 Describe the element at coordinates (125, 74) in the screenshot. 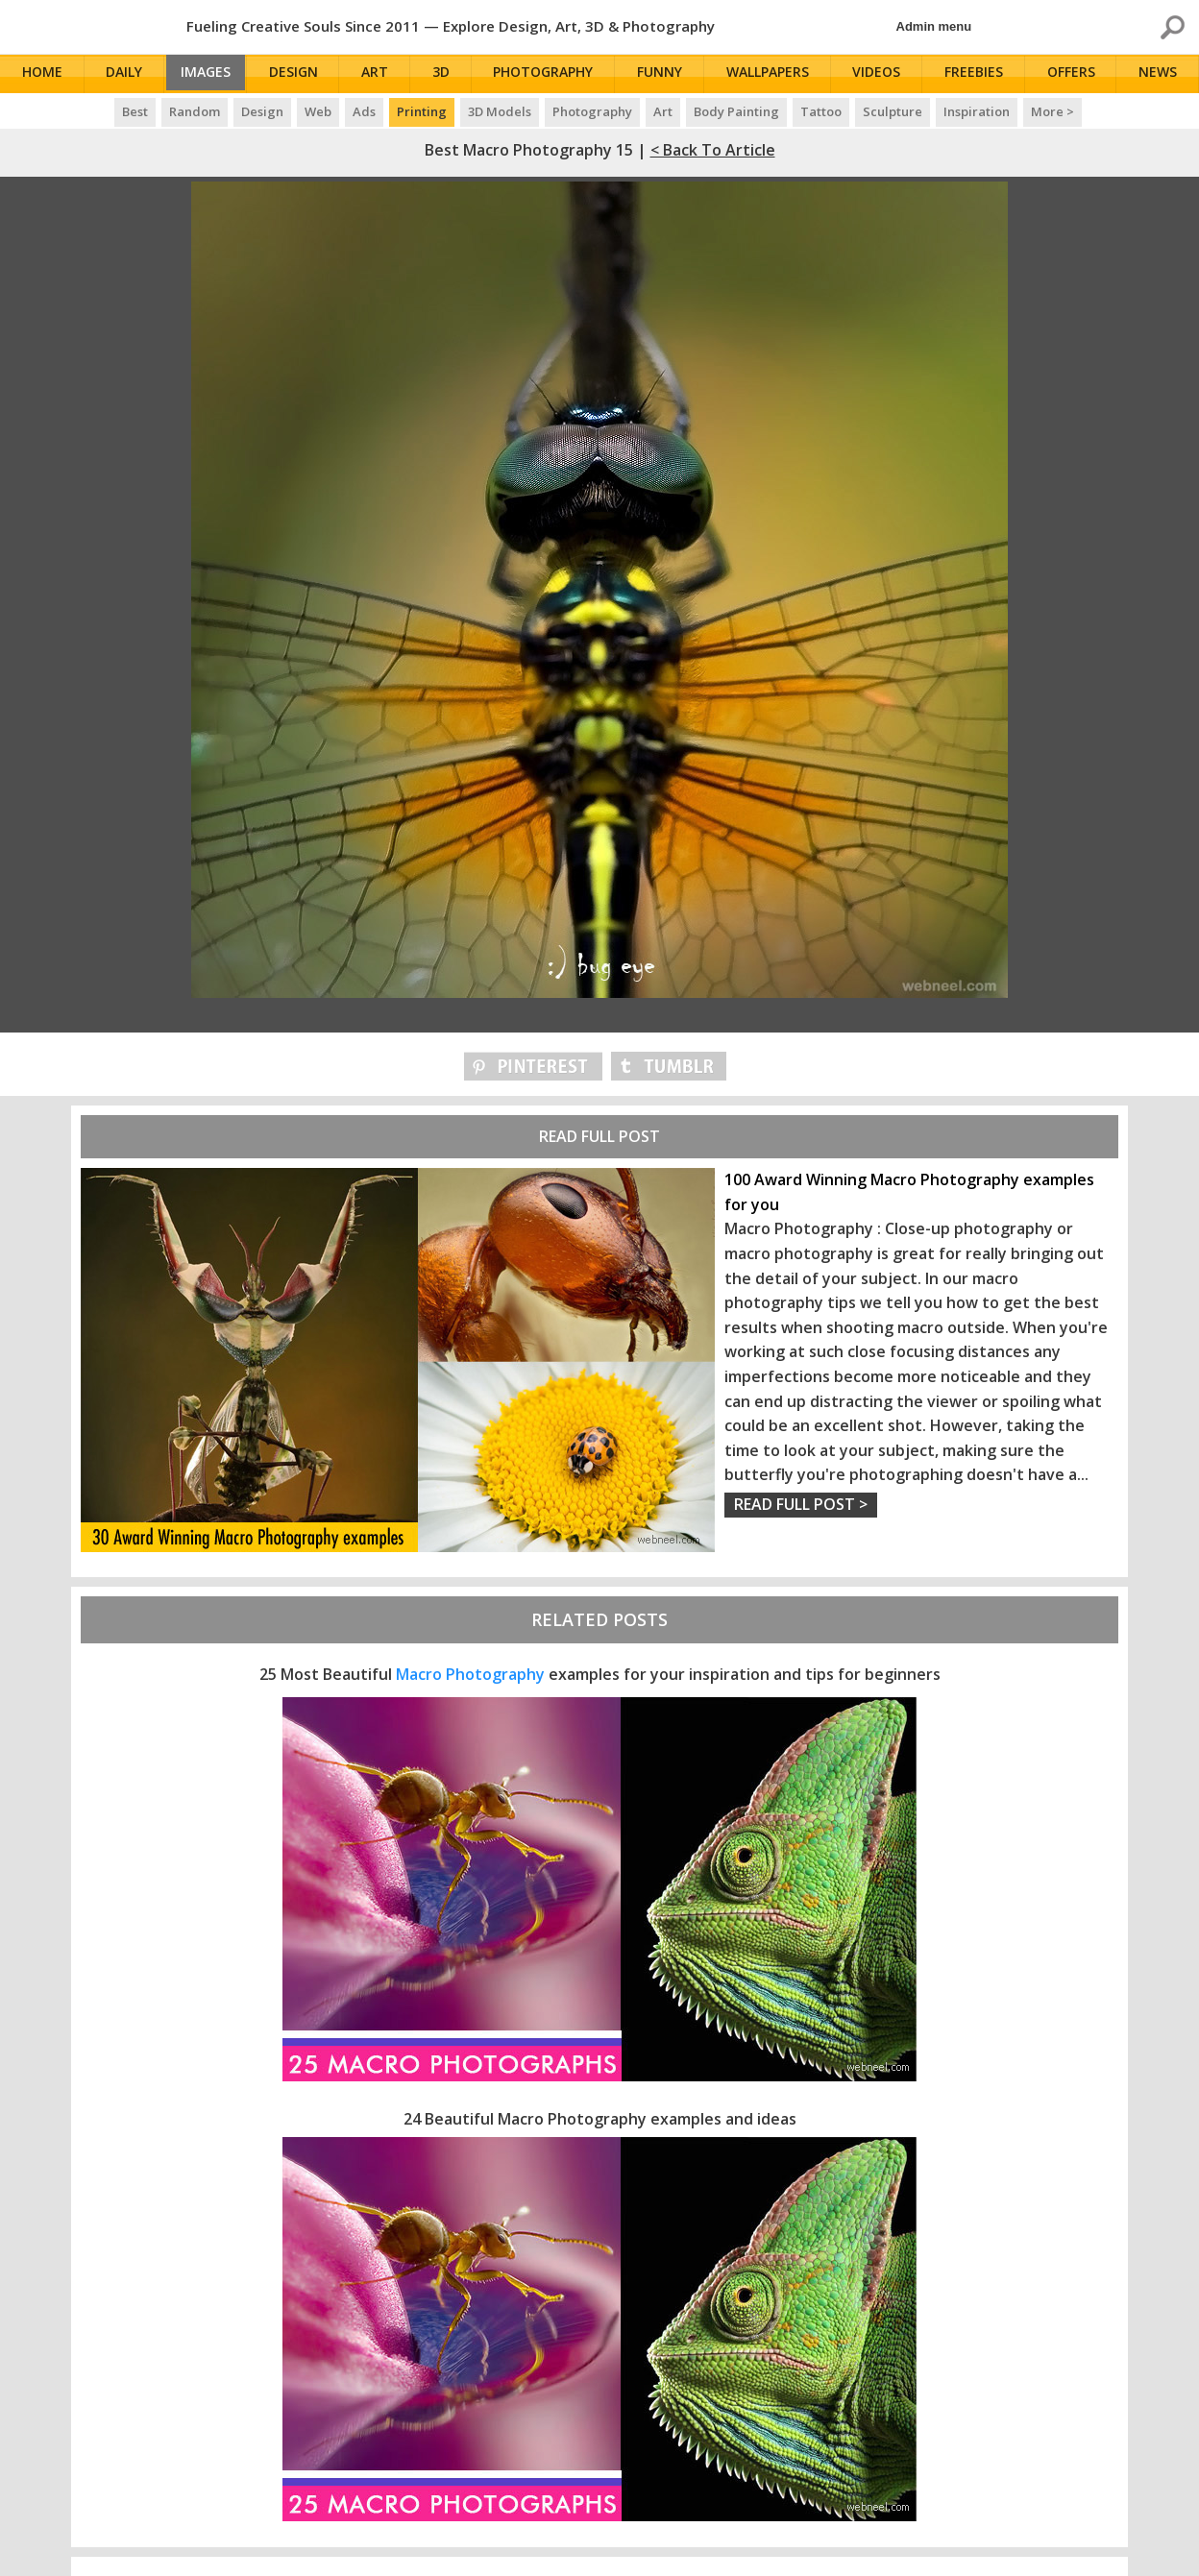

I see `Daily` at that location.